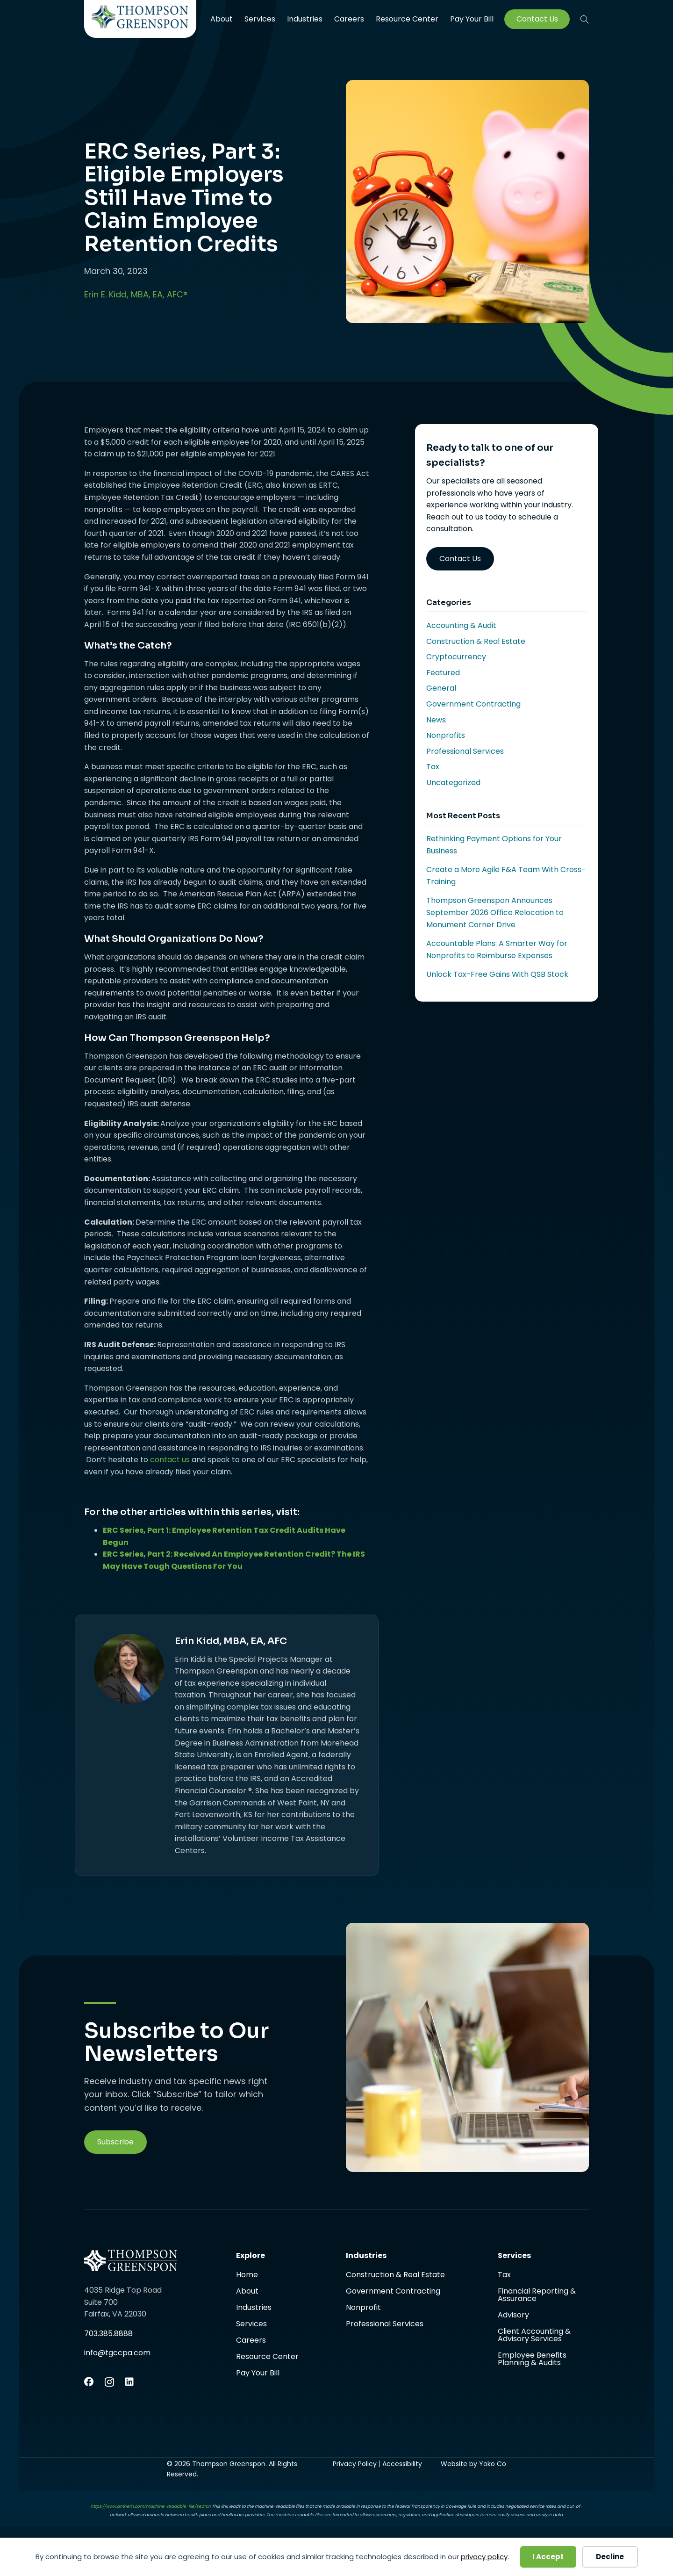 The width and height of the screenshot is (673, 2576). Describe the element at coordinates (432, 766) in the screenshot. I see `Tax` at that location.